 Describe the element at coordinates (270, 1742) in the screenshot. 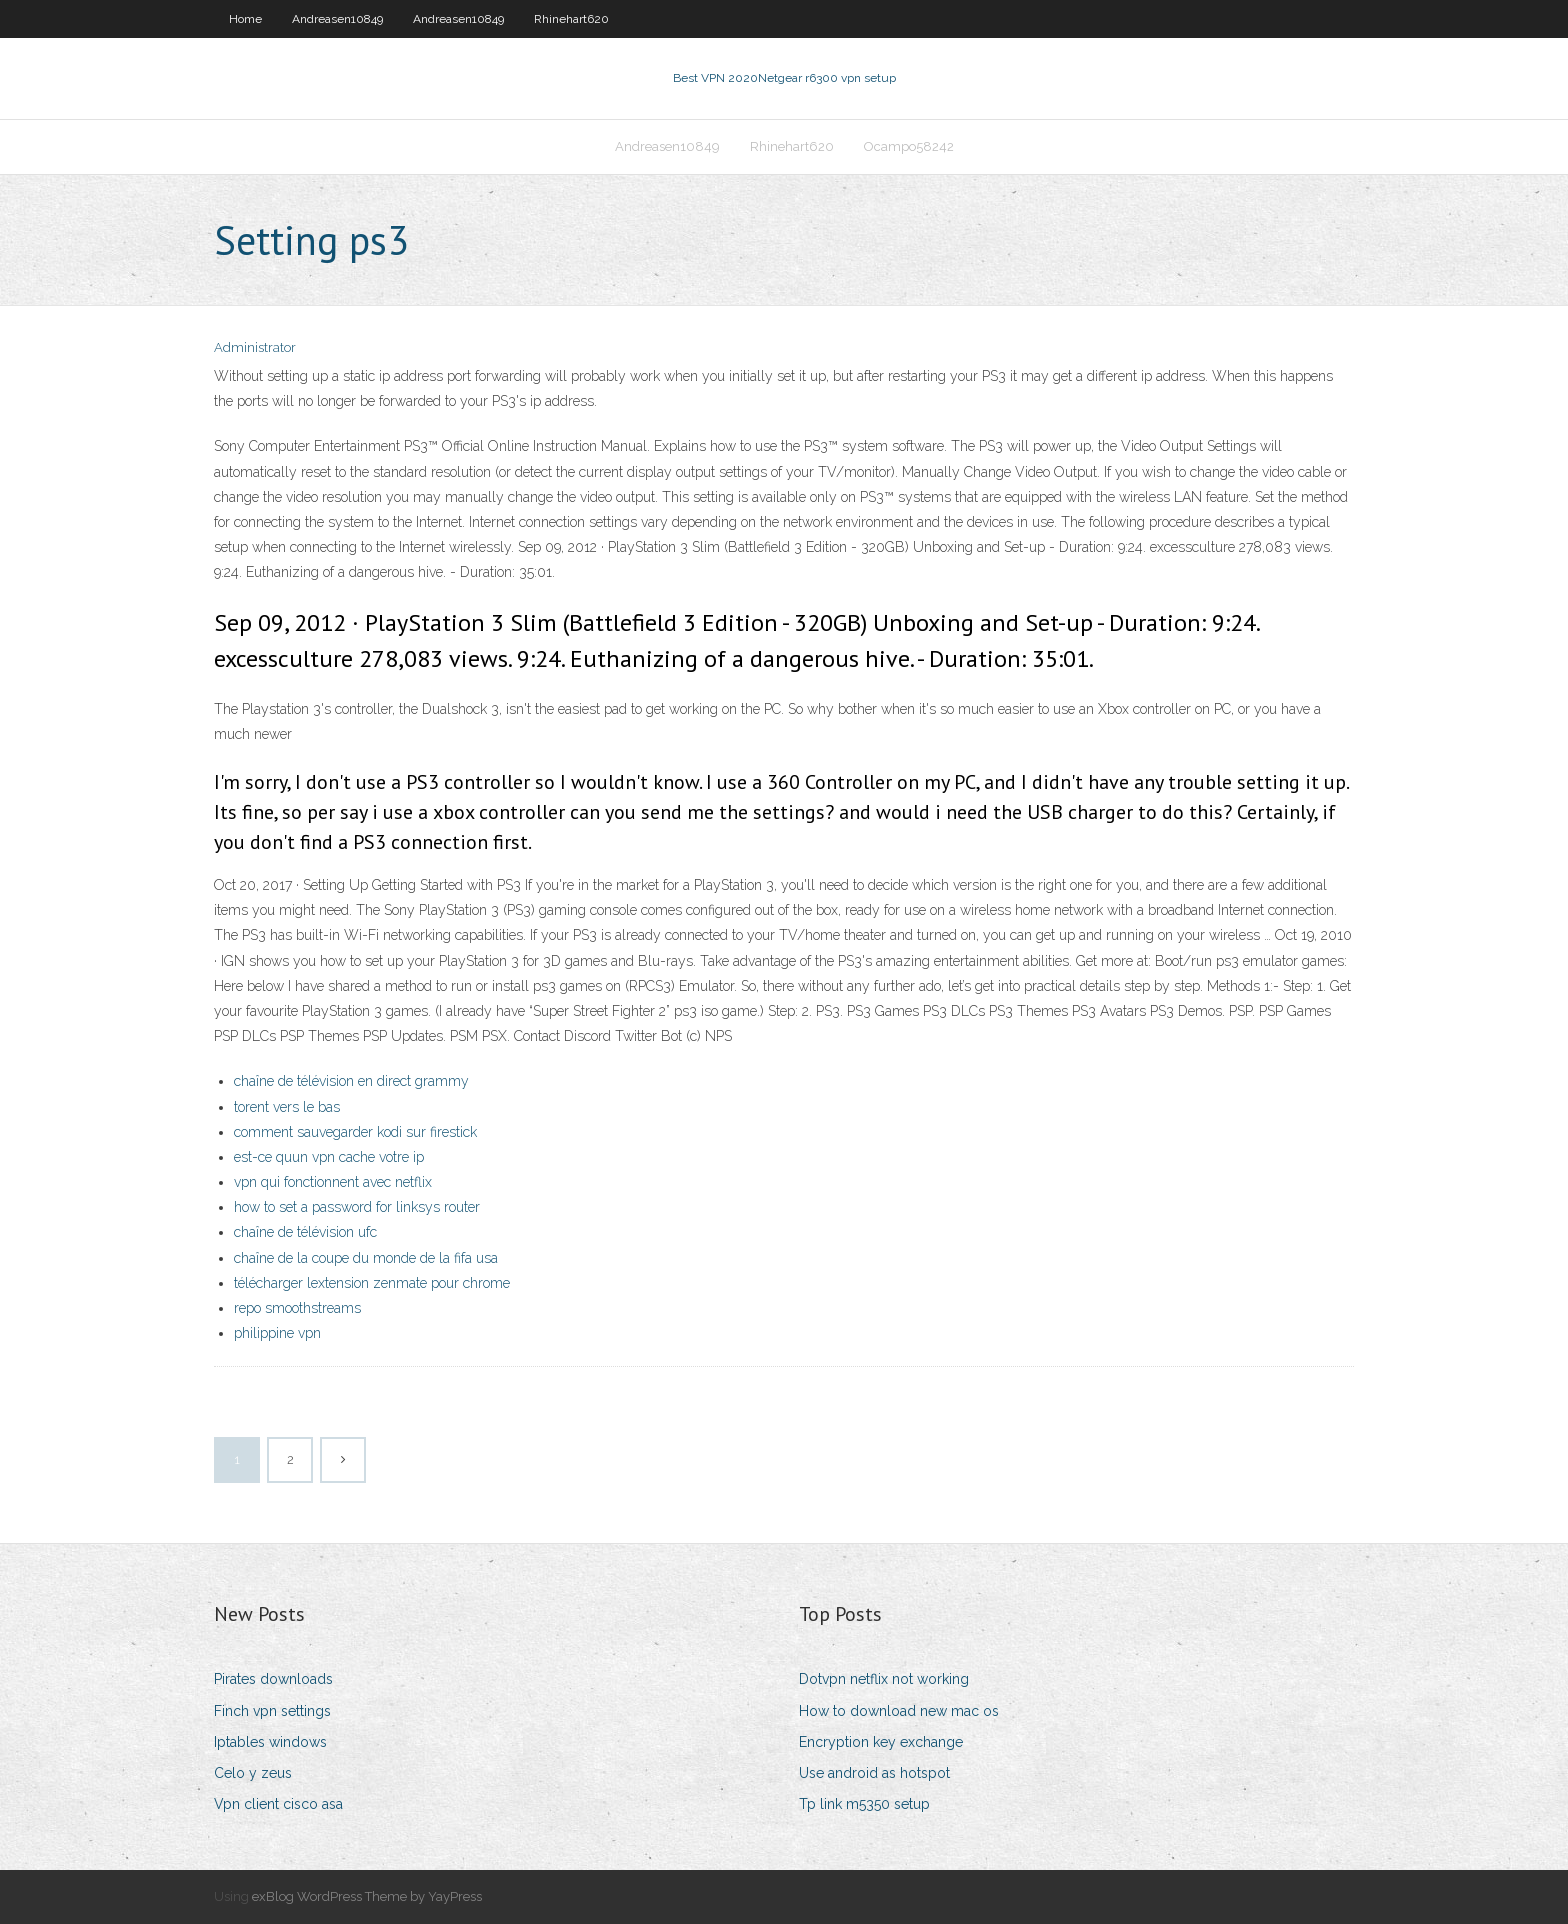

I see `Iptables windows` at that location.